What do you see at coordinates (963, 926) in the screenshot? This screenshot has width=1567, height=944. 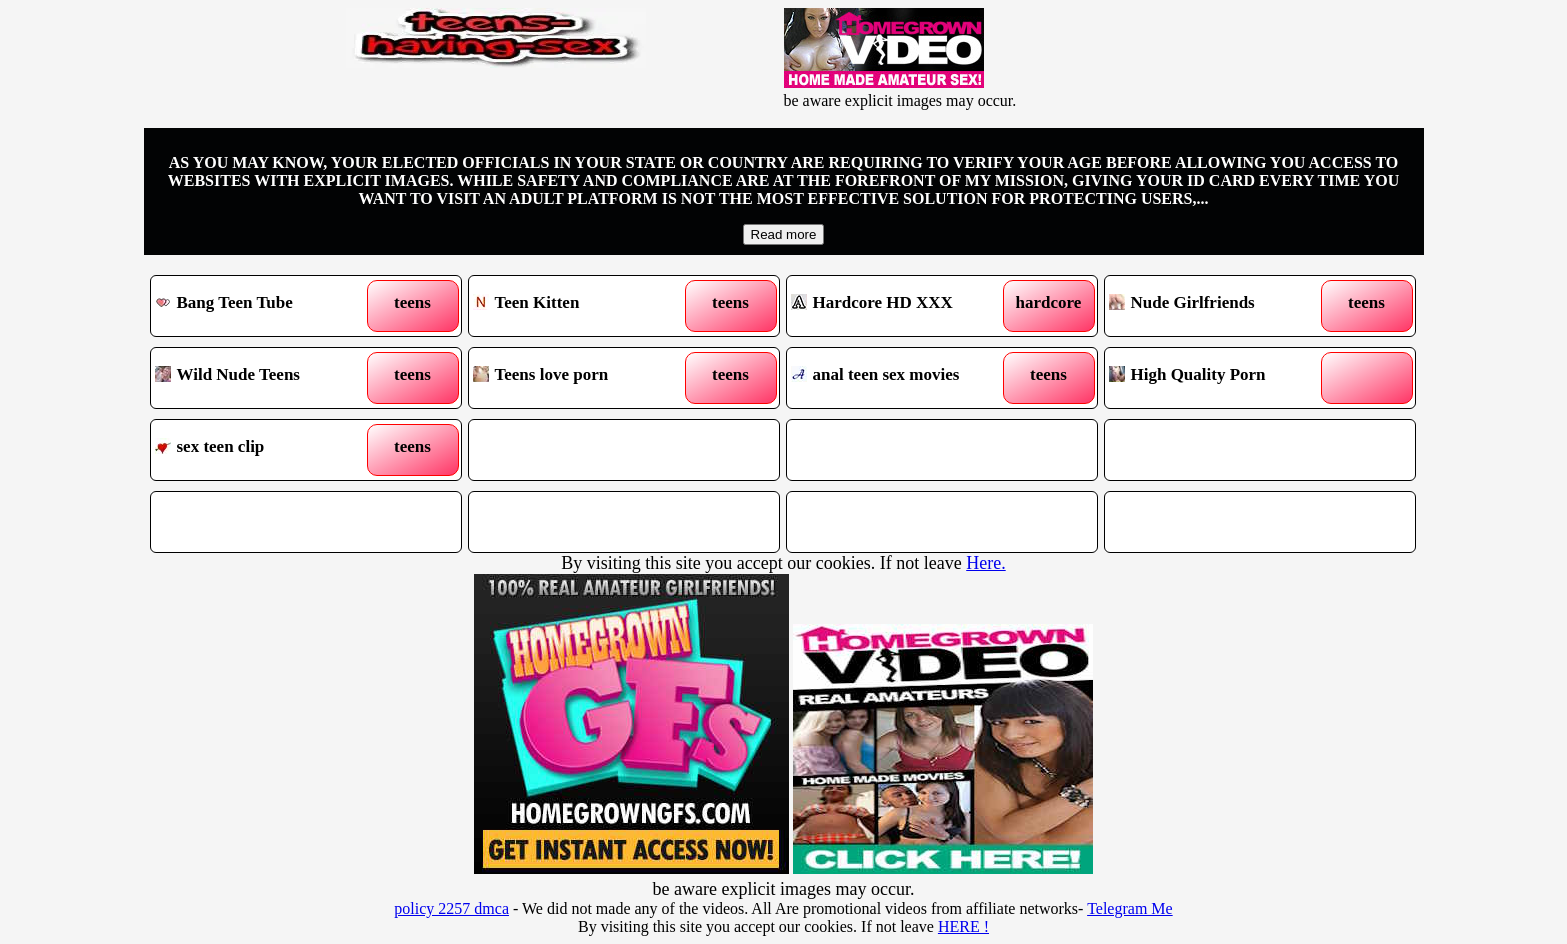 I see `HERE !` at bounding box center [963, 926].